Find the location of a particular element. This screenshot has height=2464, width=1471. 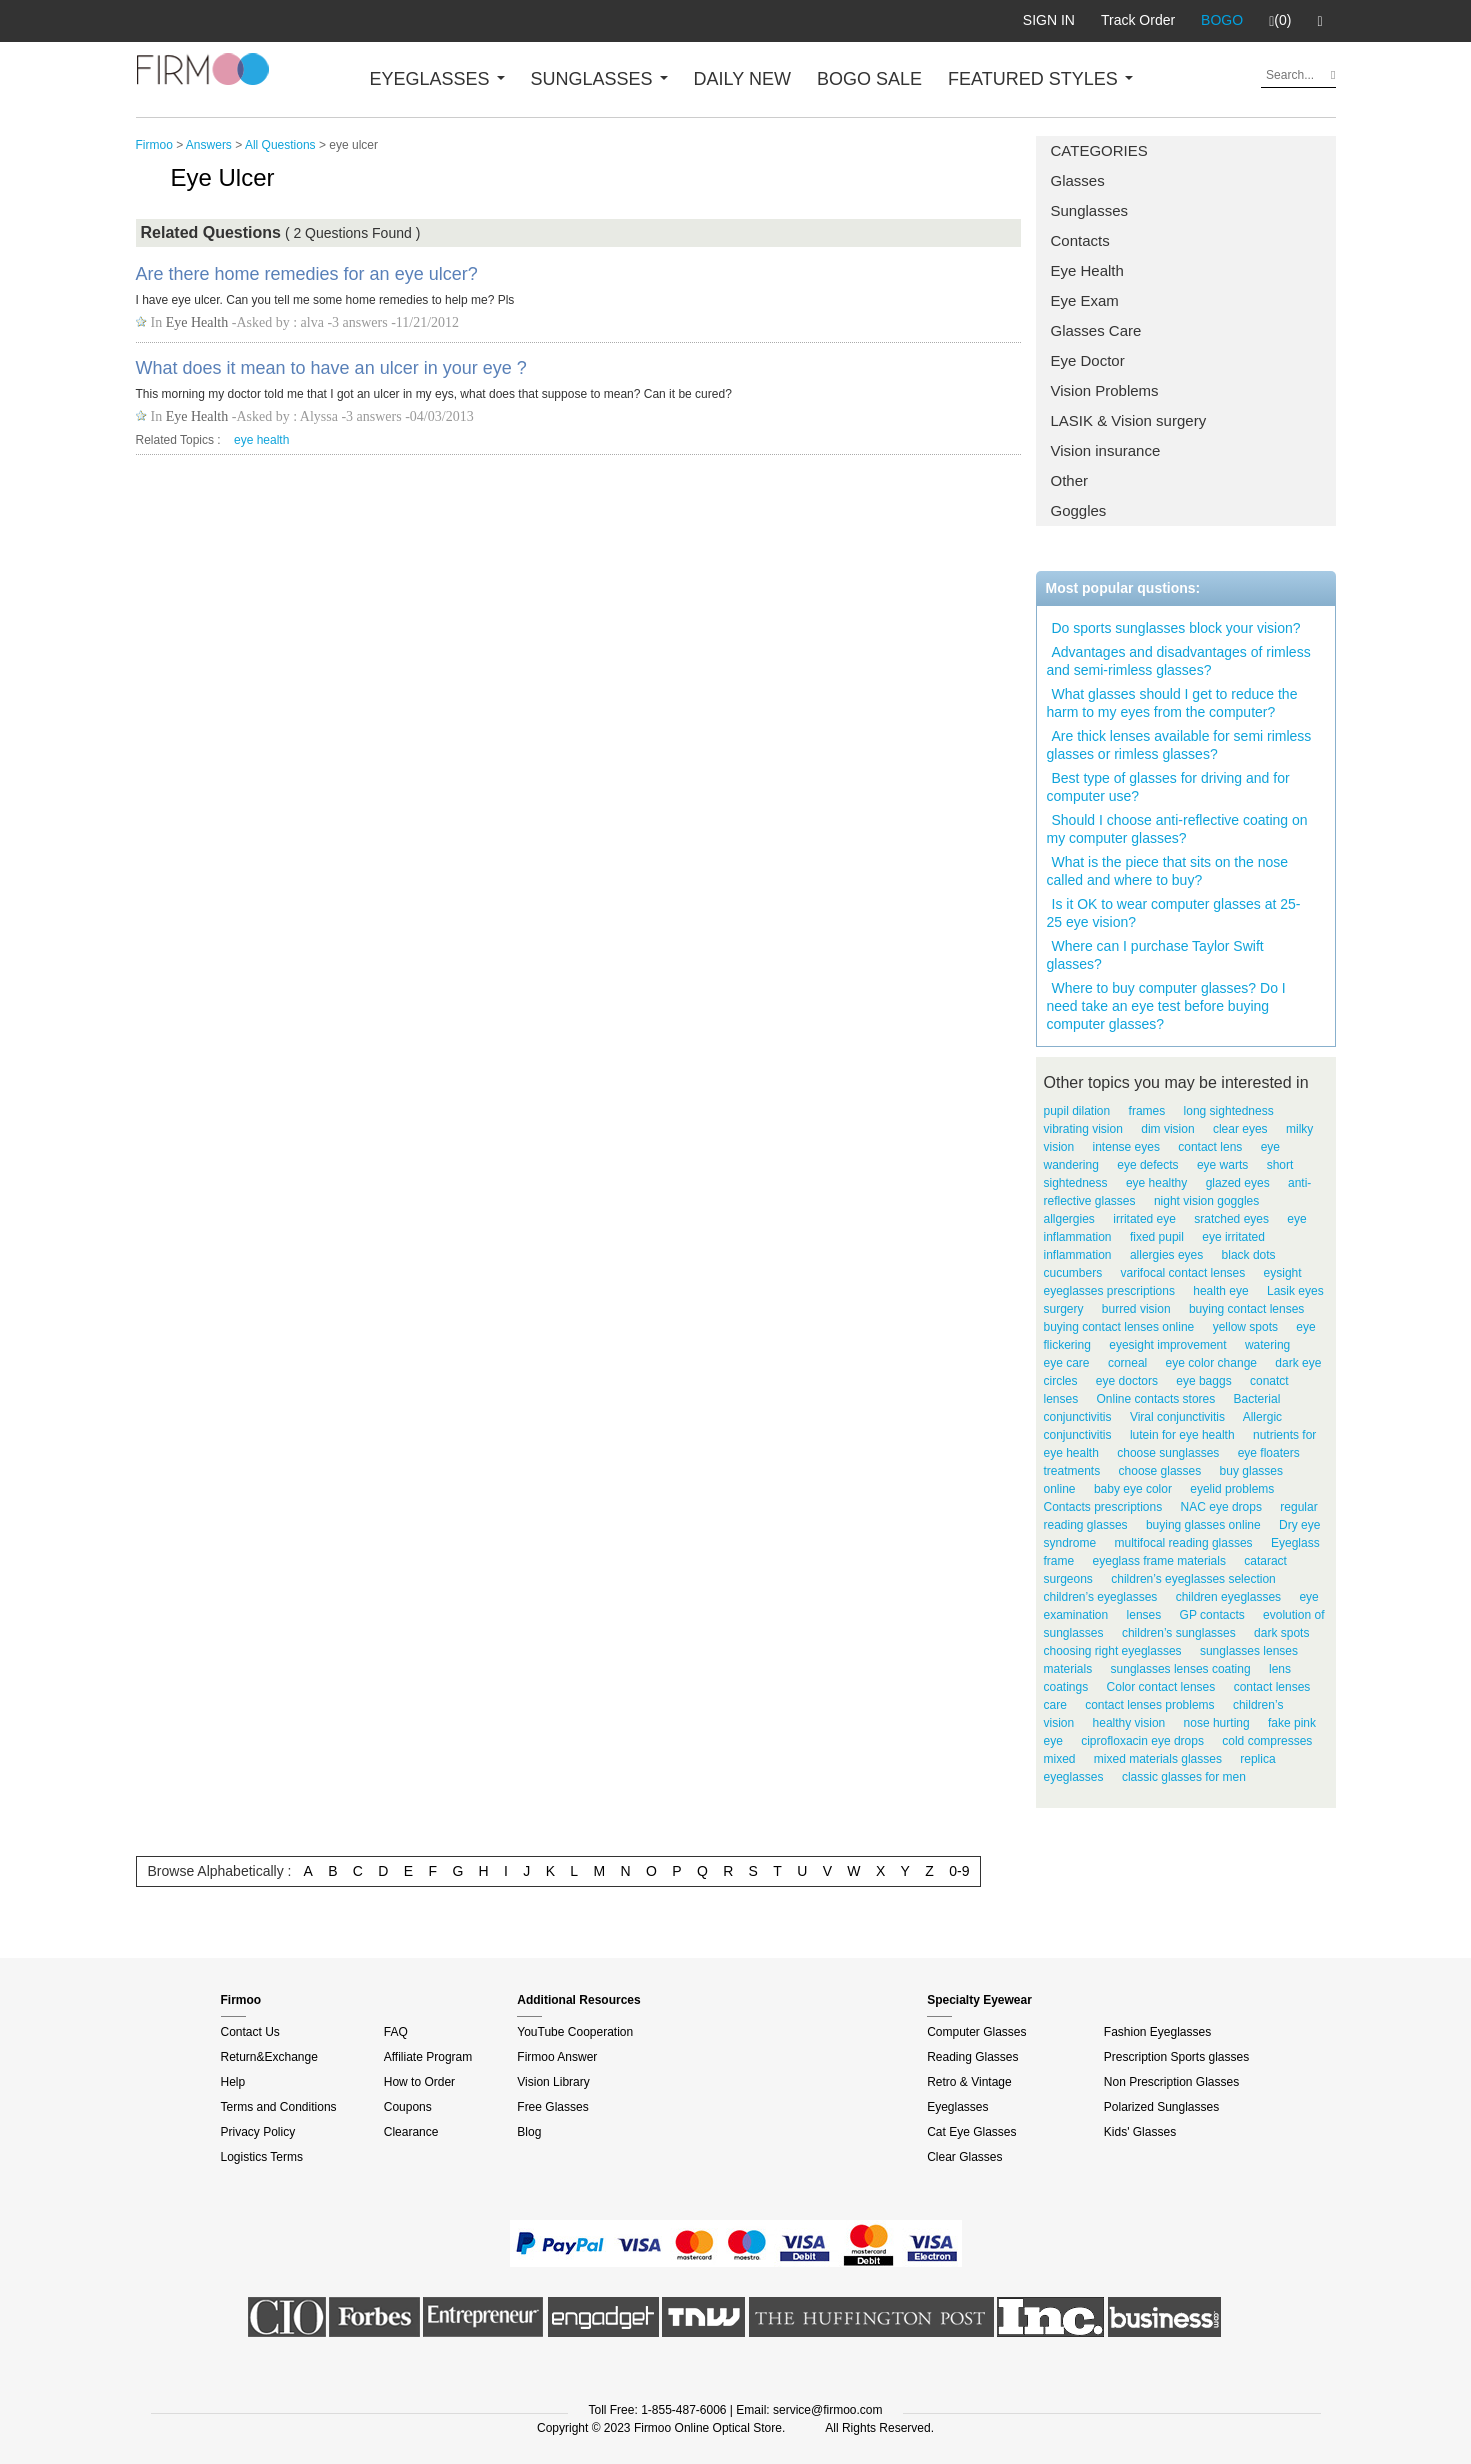

vibrating vision is located at coordinates (1083, 1129).